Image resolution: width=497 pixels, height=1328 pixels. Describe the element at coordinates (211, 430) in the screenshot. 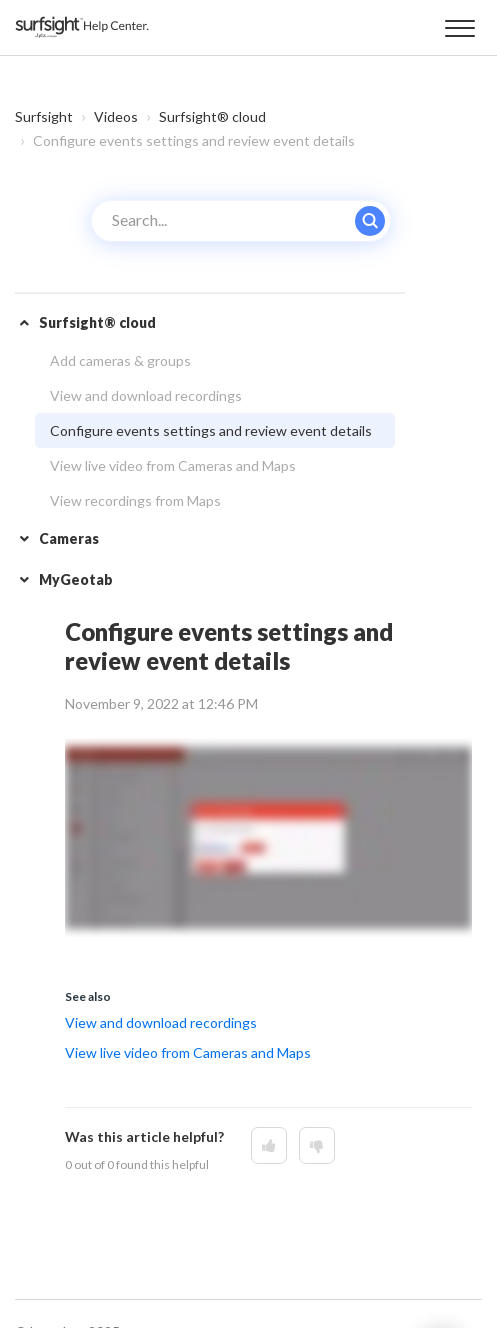

I see `Configure events settings and review event details` at that location.